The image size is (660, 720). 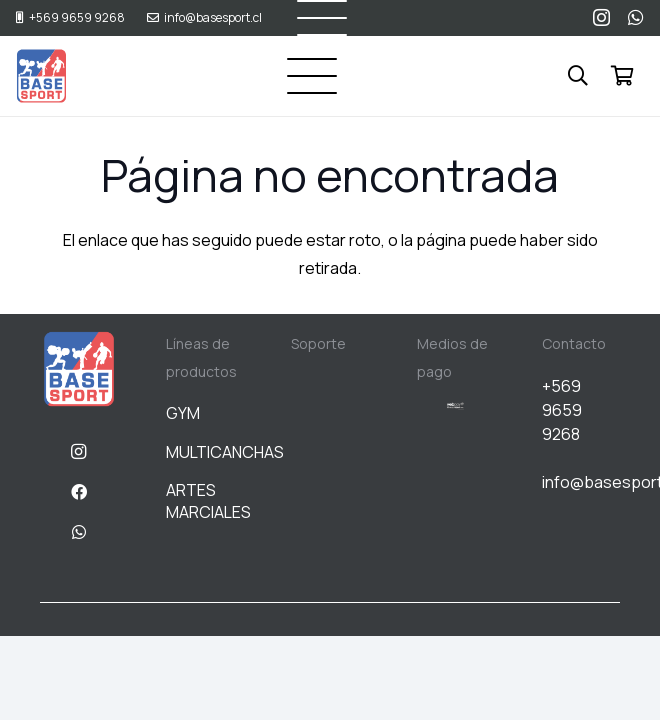 What do you see at coordinates (225, 452) in the screenshot?
I see `MULTICANCHAS` at bounding box center [225, 452].